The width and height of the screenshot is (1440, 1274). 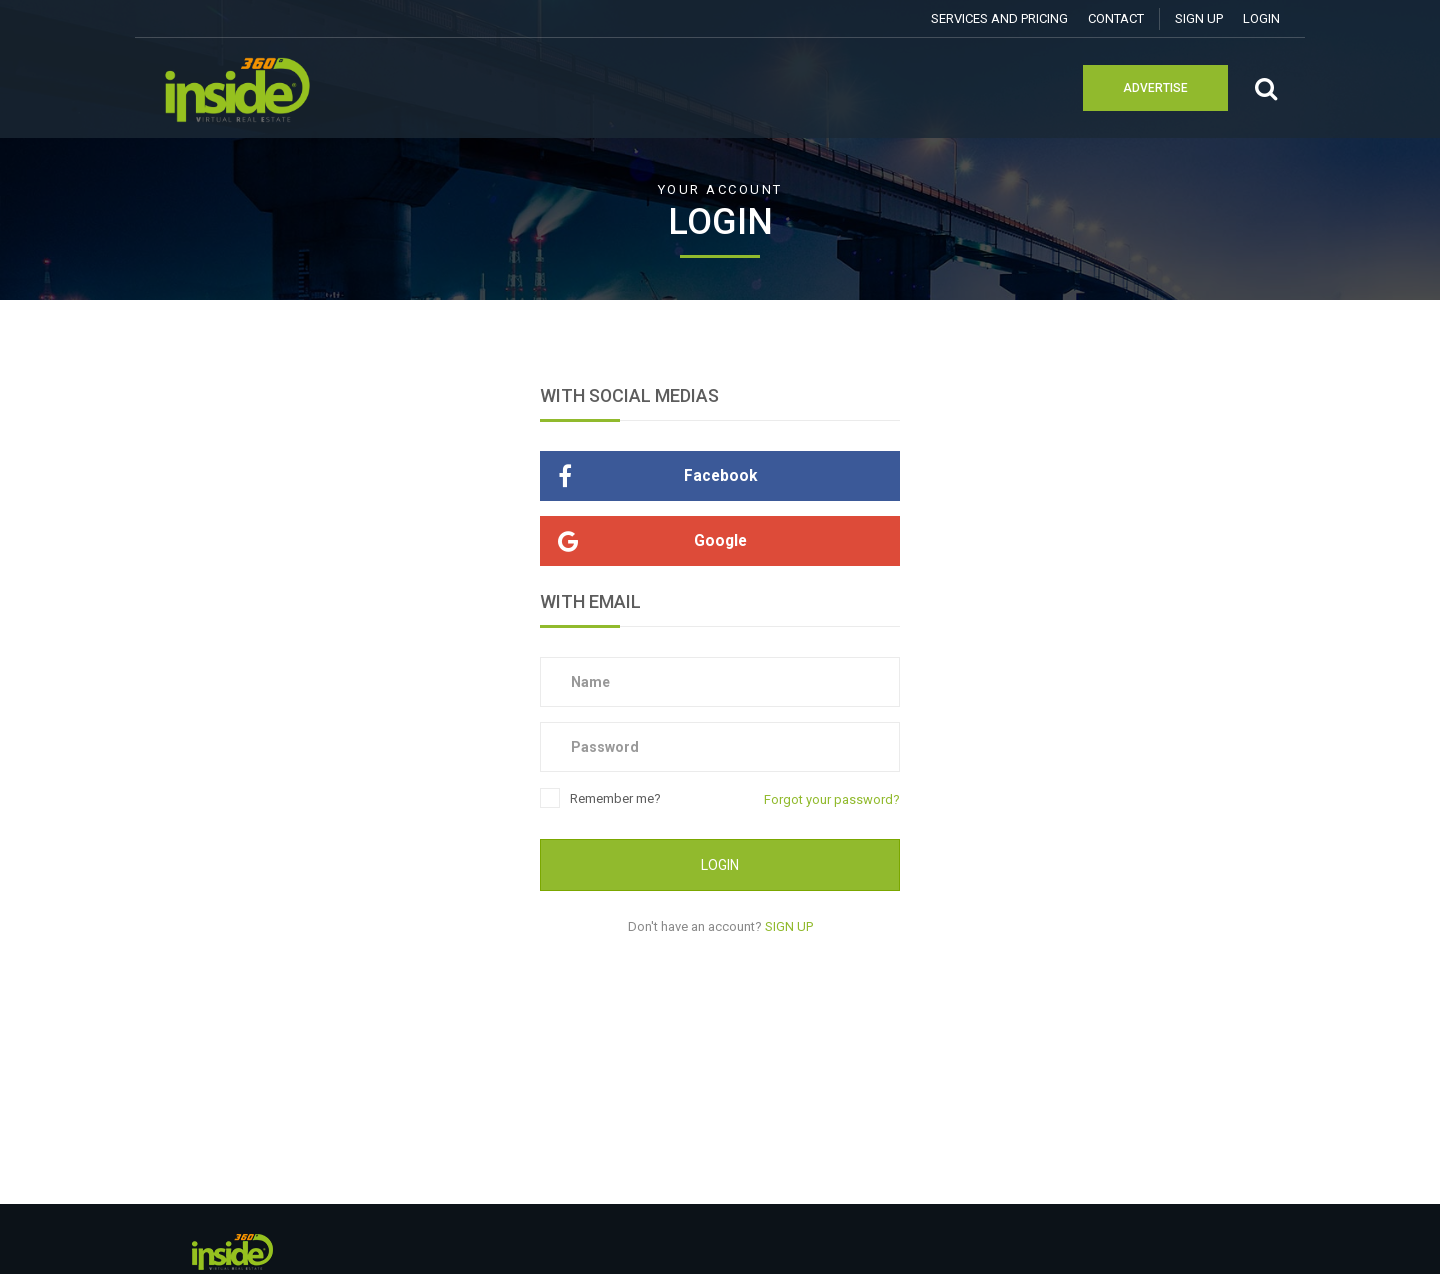 What do you see at coordinates (1116, 18) in the screenshot?
I see `Contact` at bounding box center [1116, 18].